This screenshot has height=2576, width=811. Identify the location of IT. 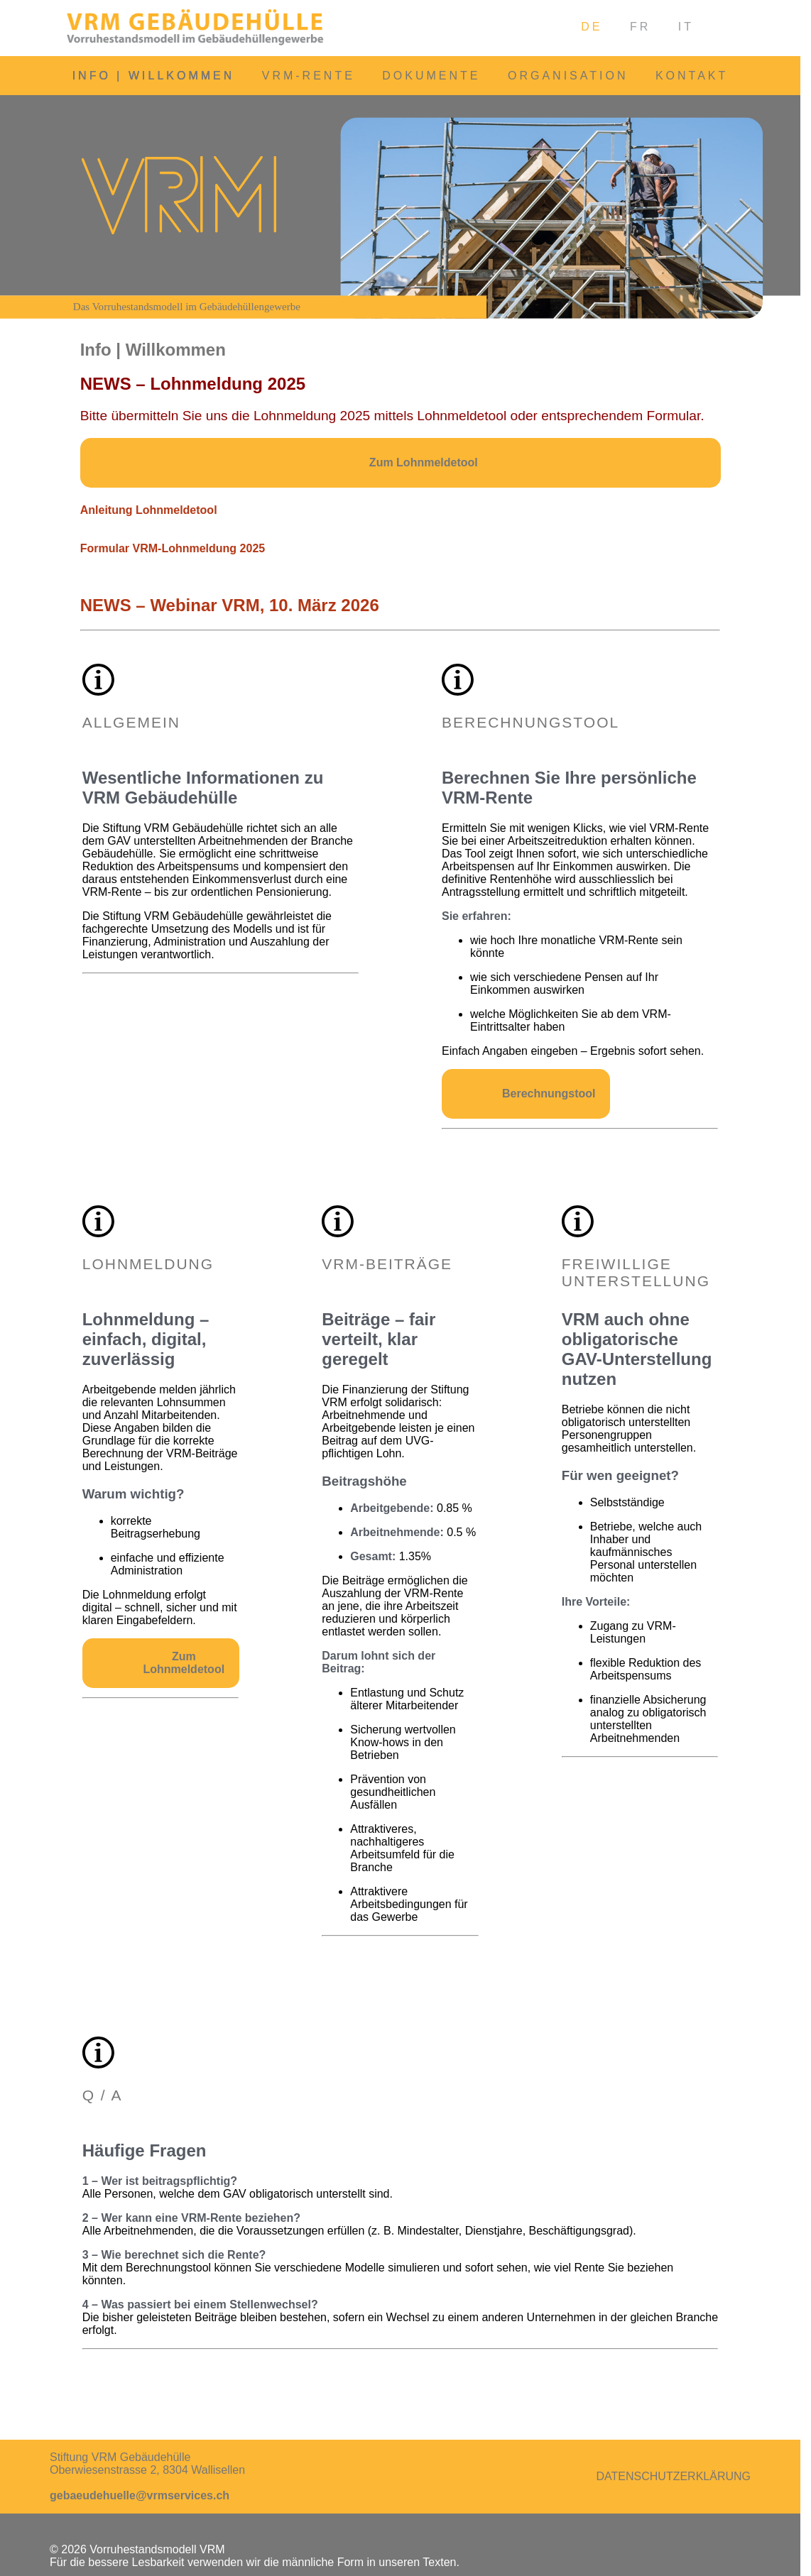
(686, 27).